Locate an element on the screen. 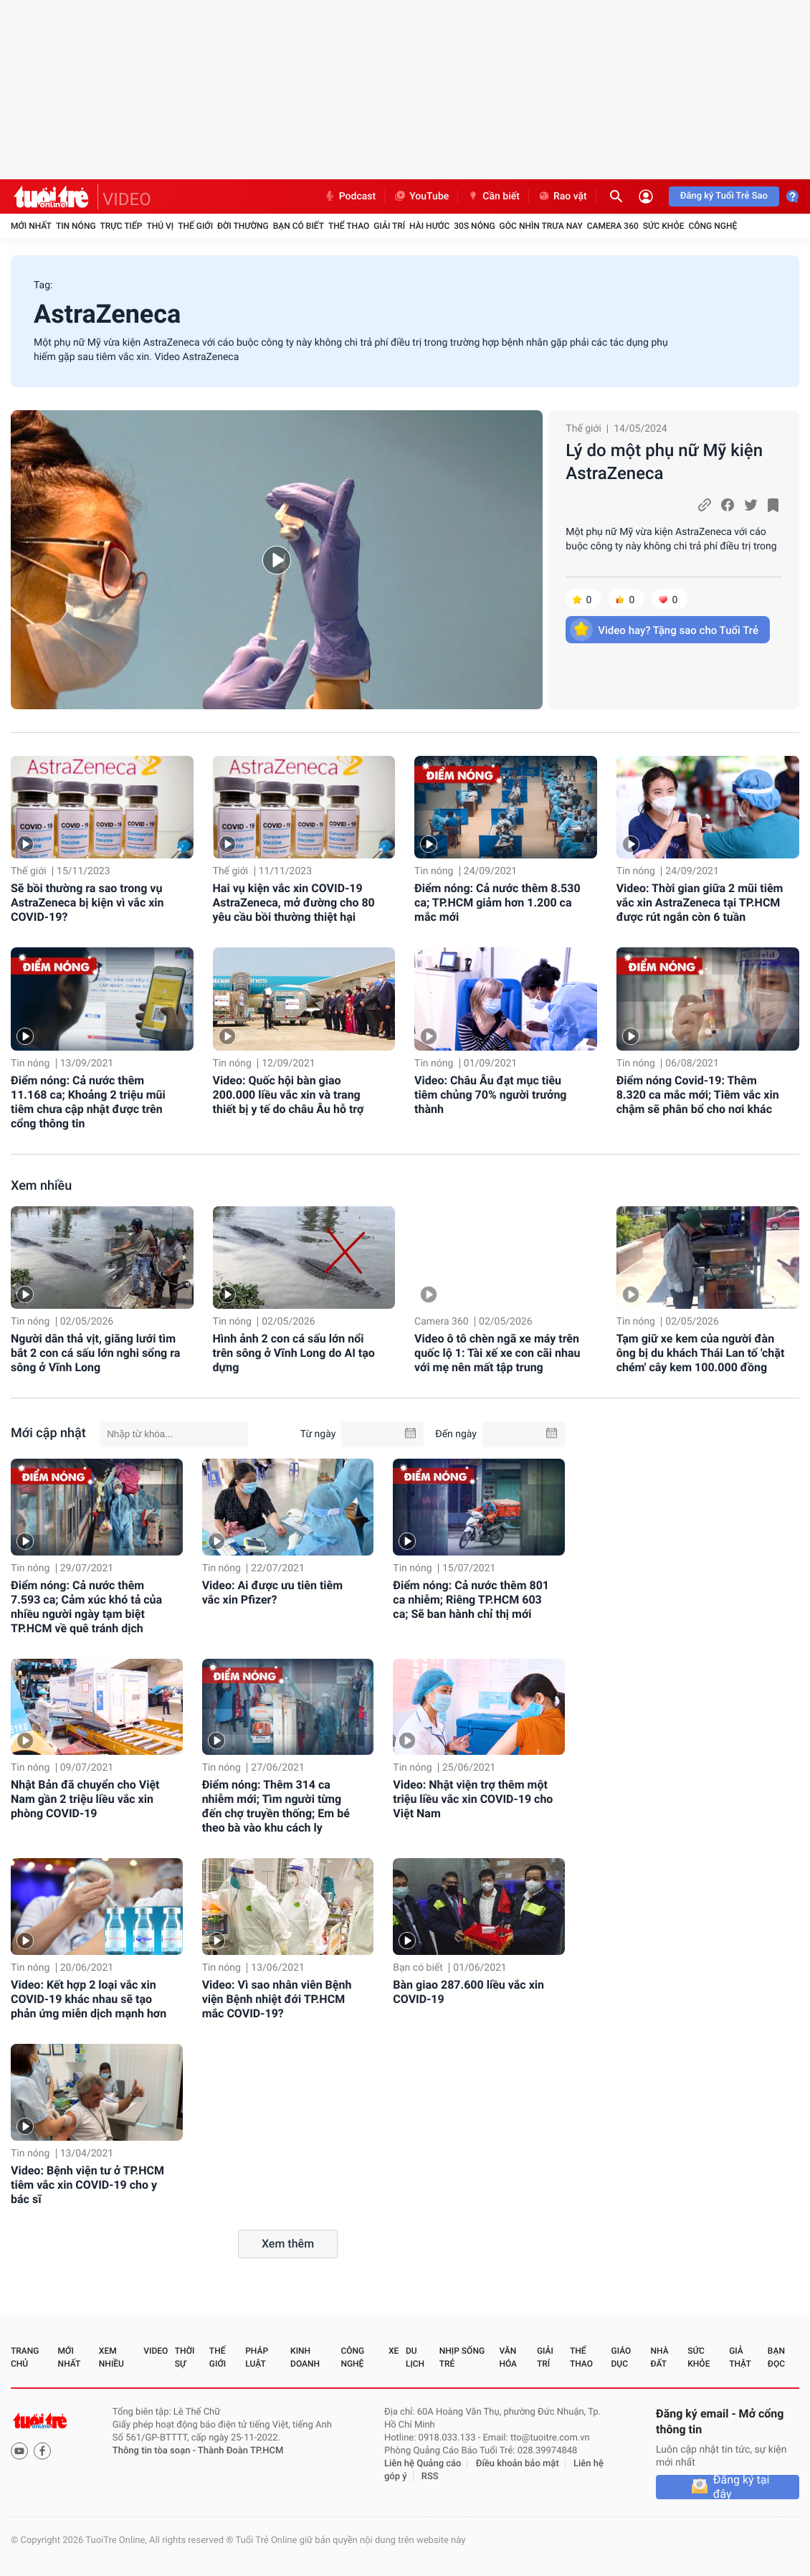 The image size is (810, 2576). Video: Vì sao nhân viên Bệnh viện Bệnh nhiệt đới TP.HCM mắc COVID-19? is located at coordinates (277, 1999).